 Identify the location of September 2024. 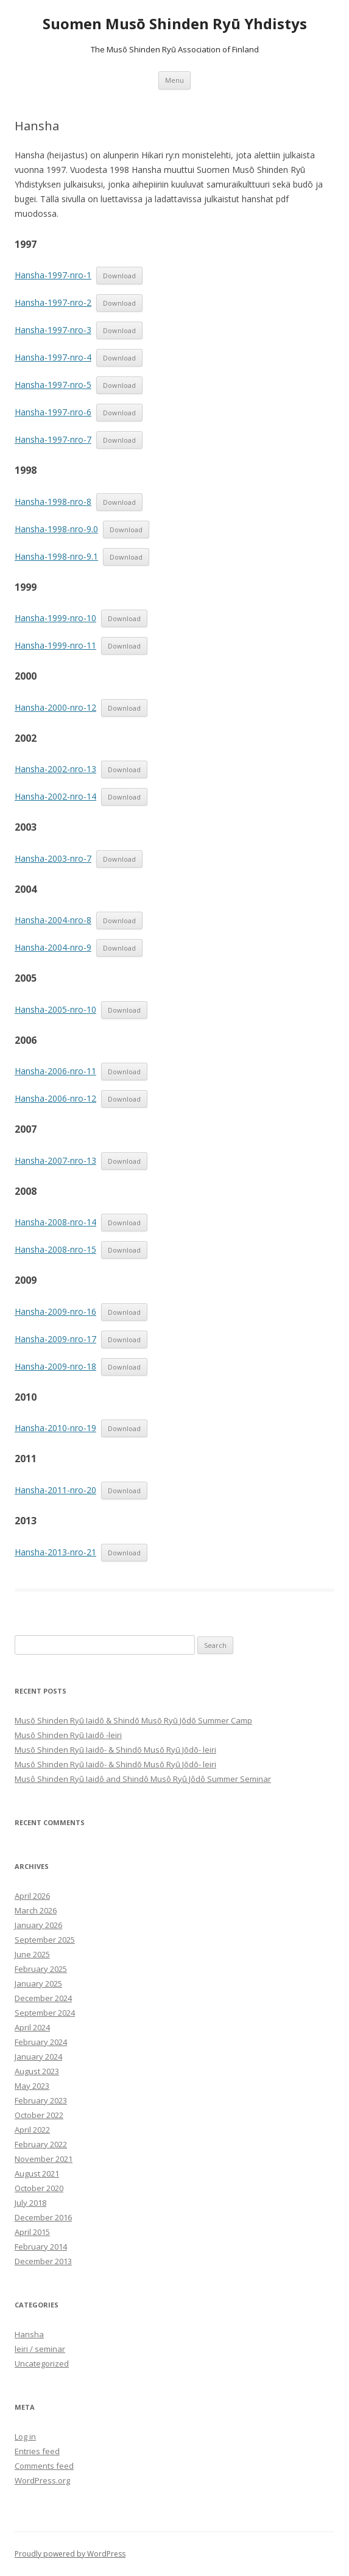
(45, 2012).